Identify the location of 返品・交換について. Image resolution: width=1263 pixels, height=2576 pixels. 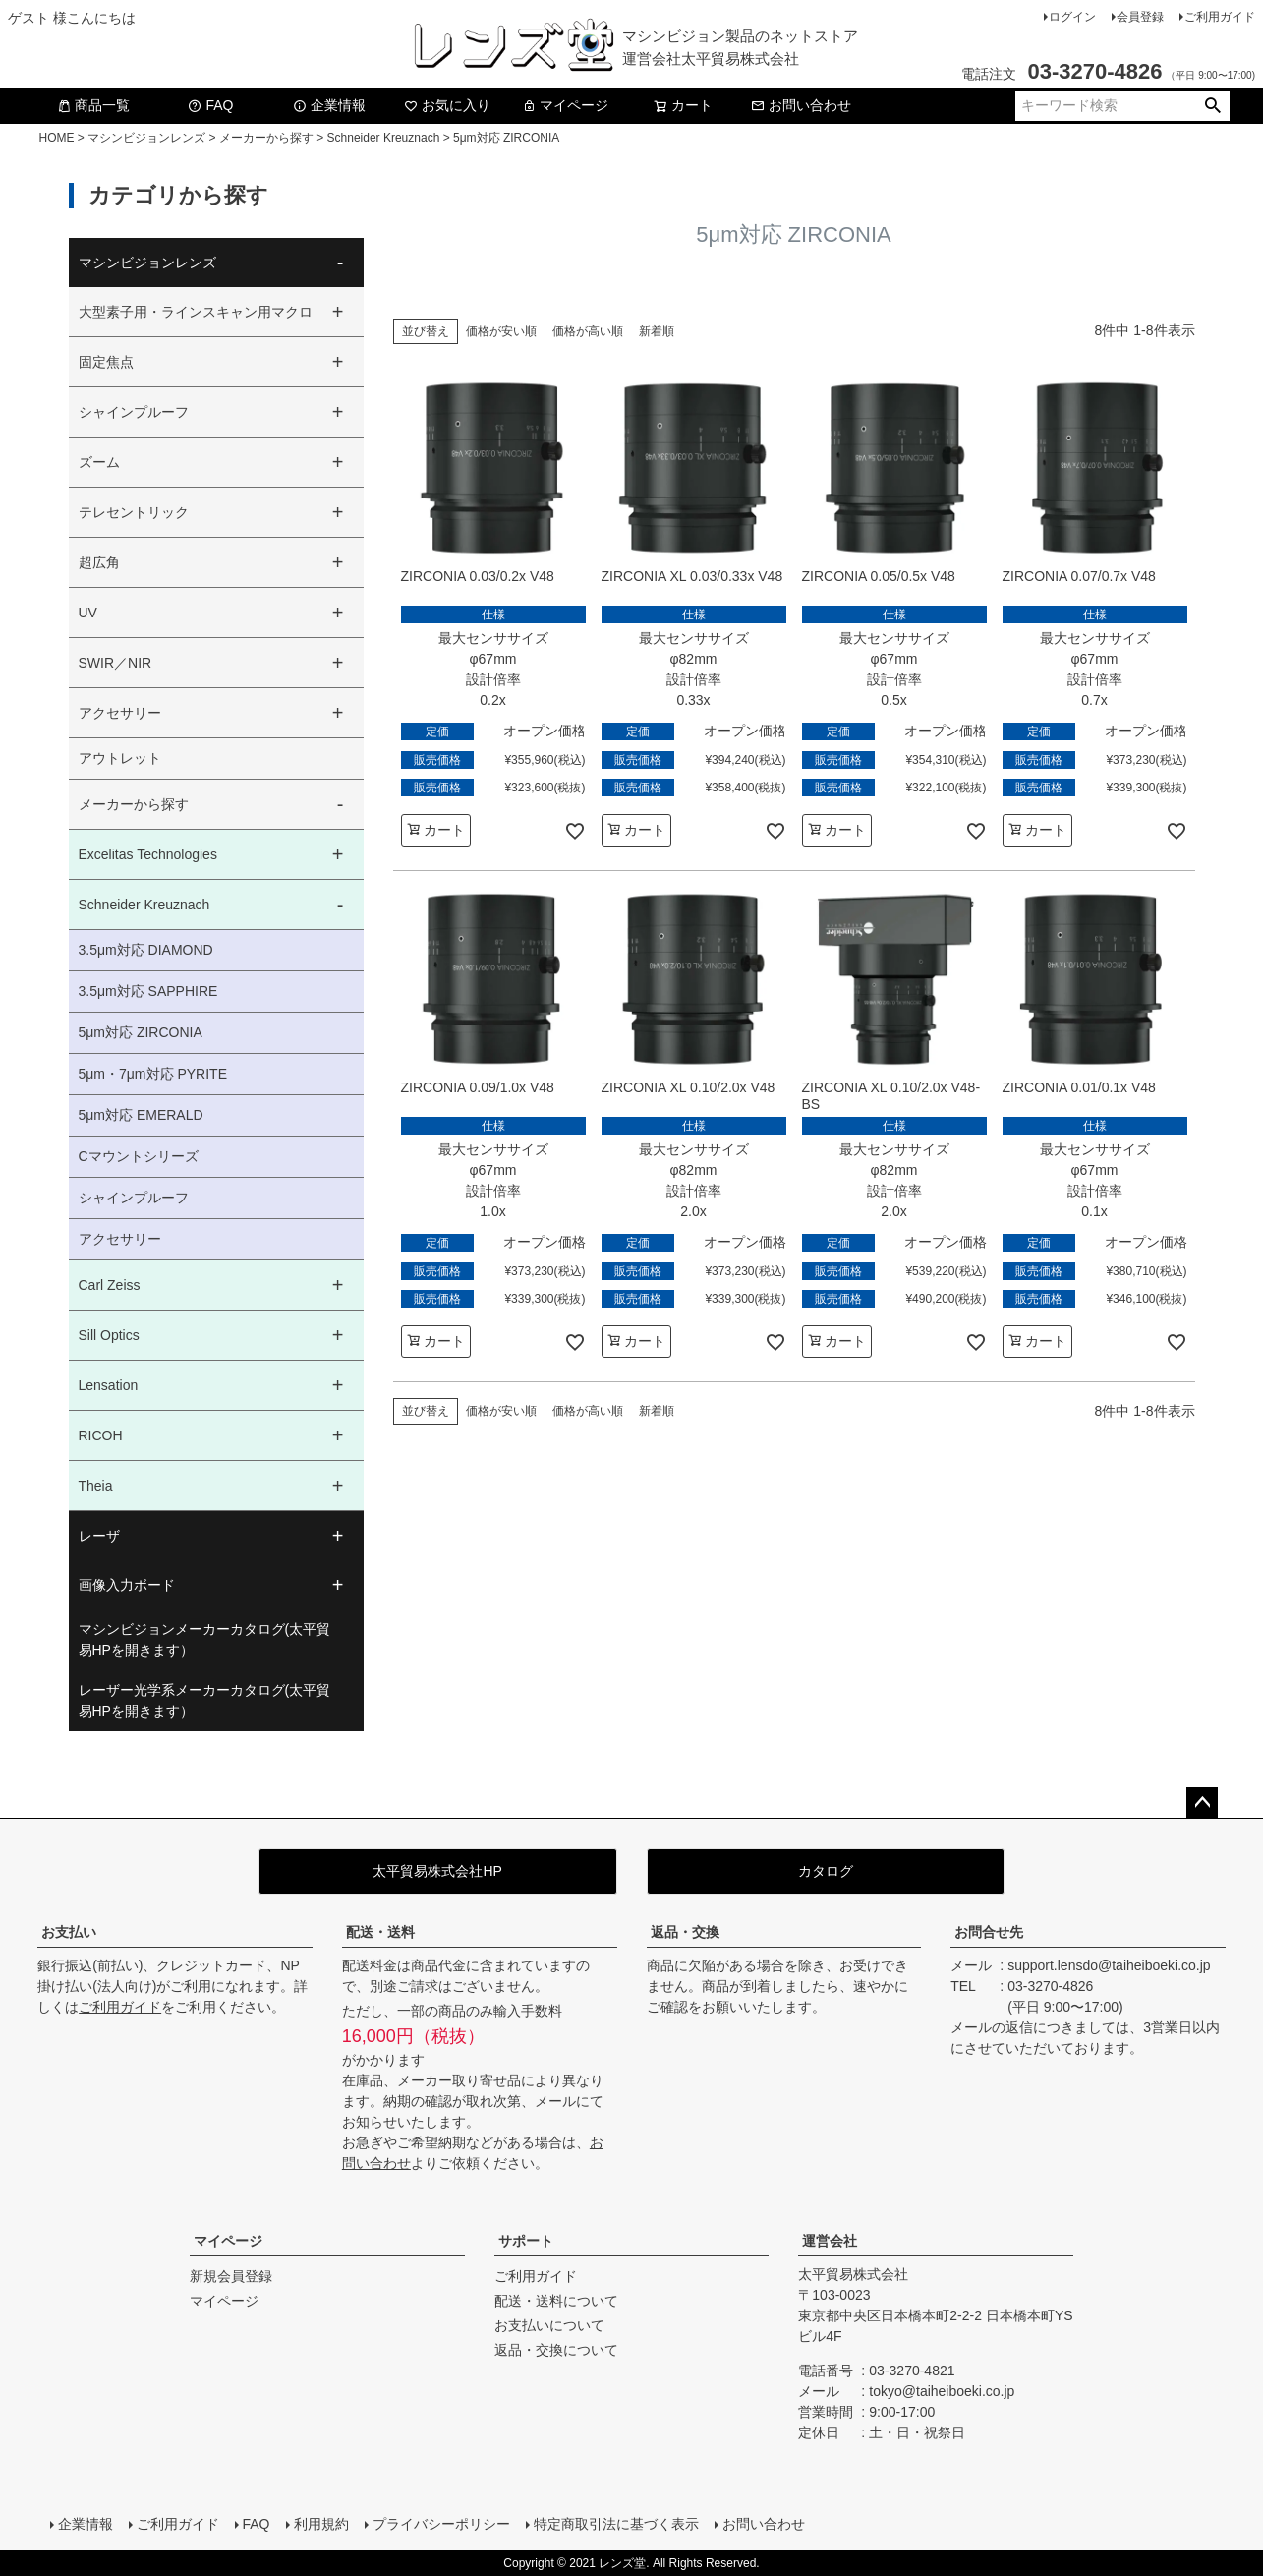
(556, 2350).